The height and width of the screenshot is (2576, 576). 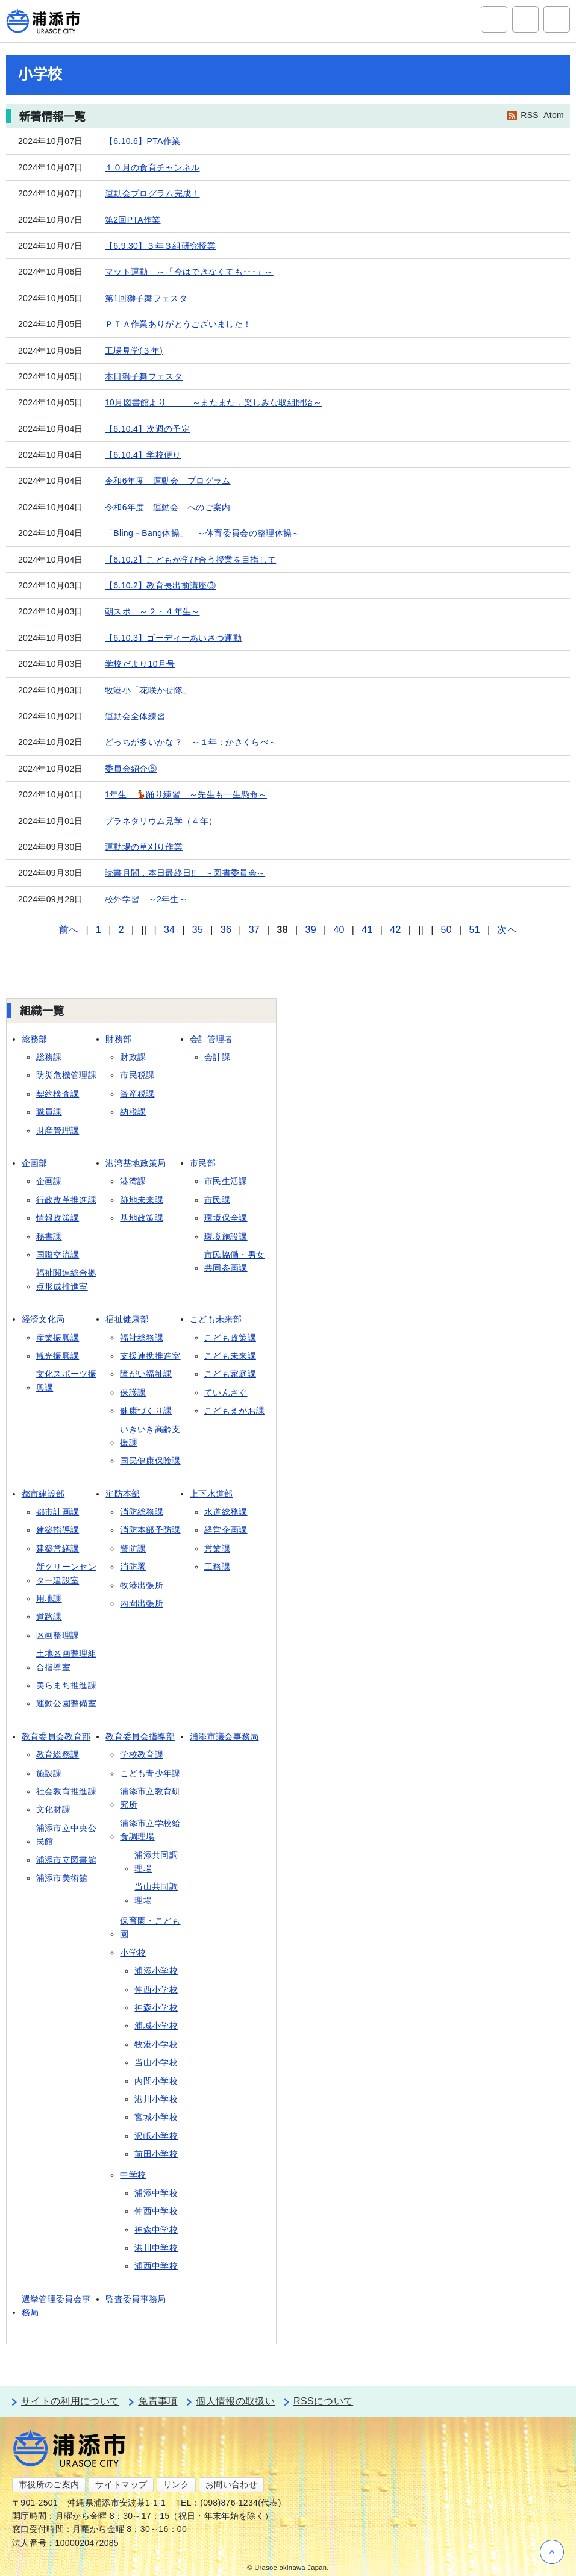 I want to click on 浦城小学校, so click(x=156, y=2025).